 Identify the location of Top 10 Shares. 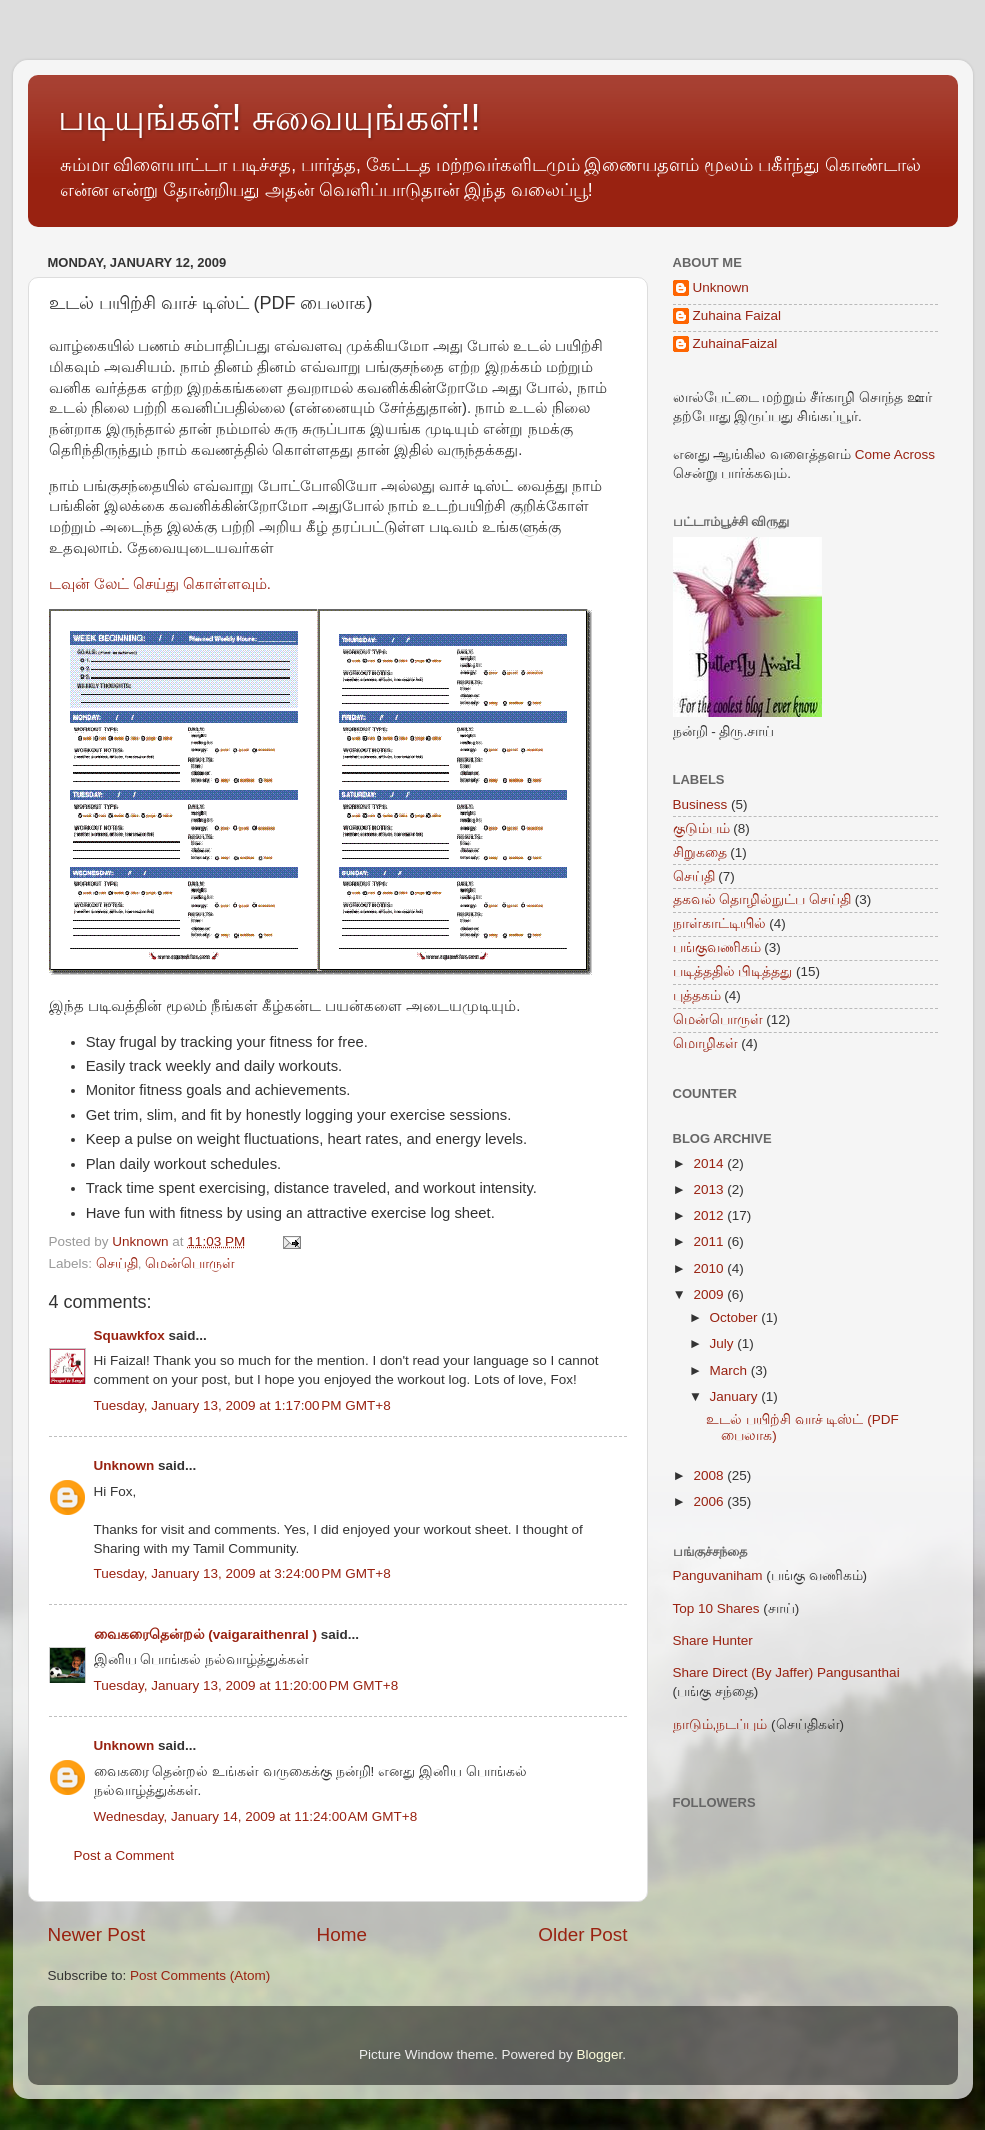
(716, 1608).